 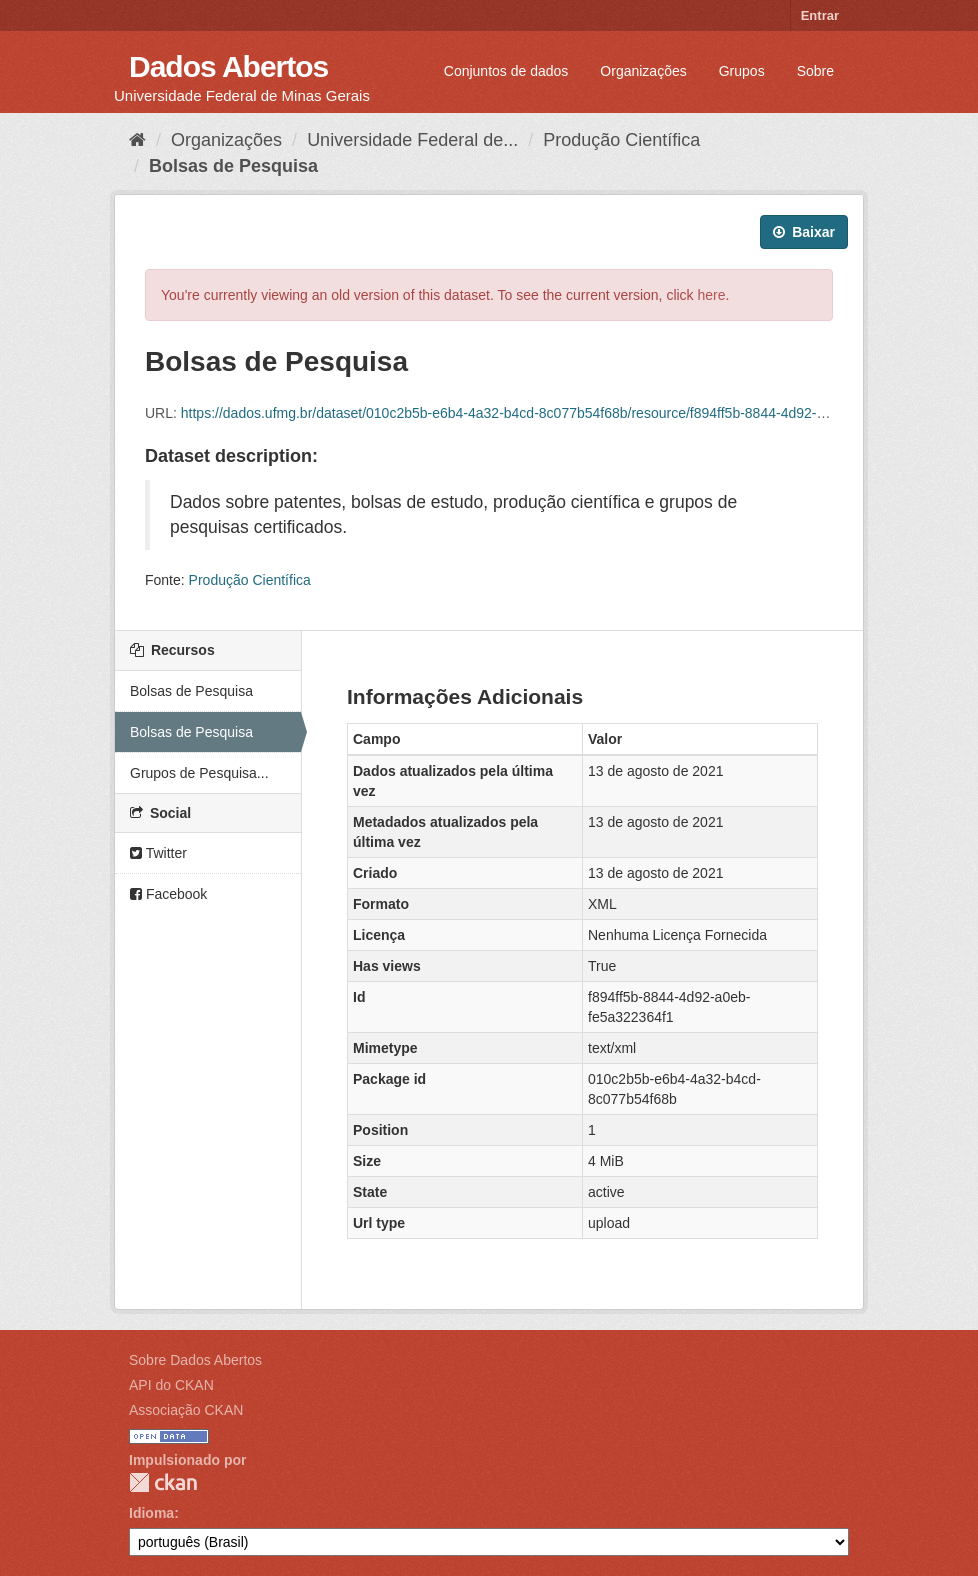 I want to click on Twitter, so click(x=158, y=853).